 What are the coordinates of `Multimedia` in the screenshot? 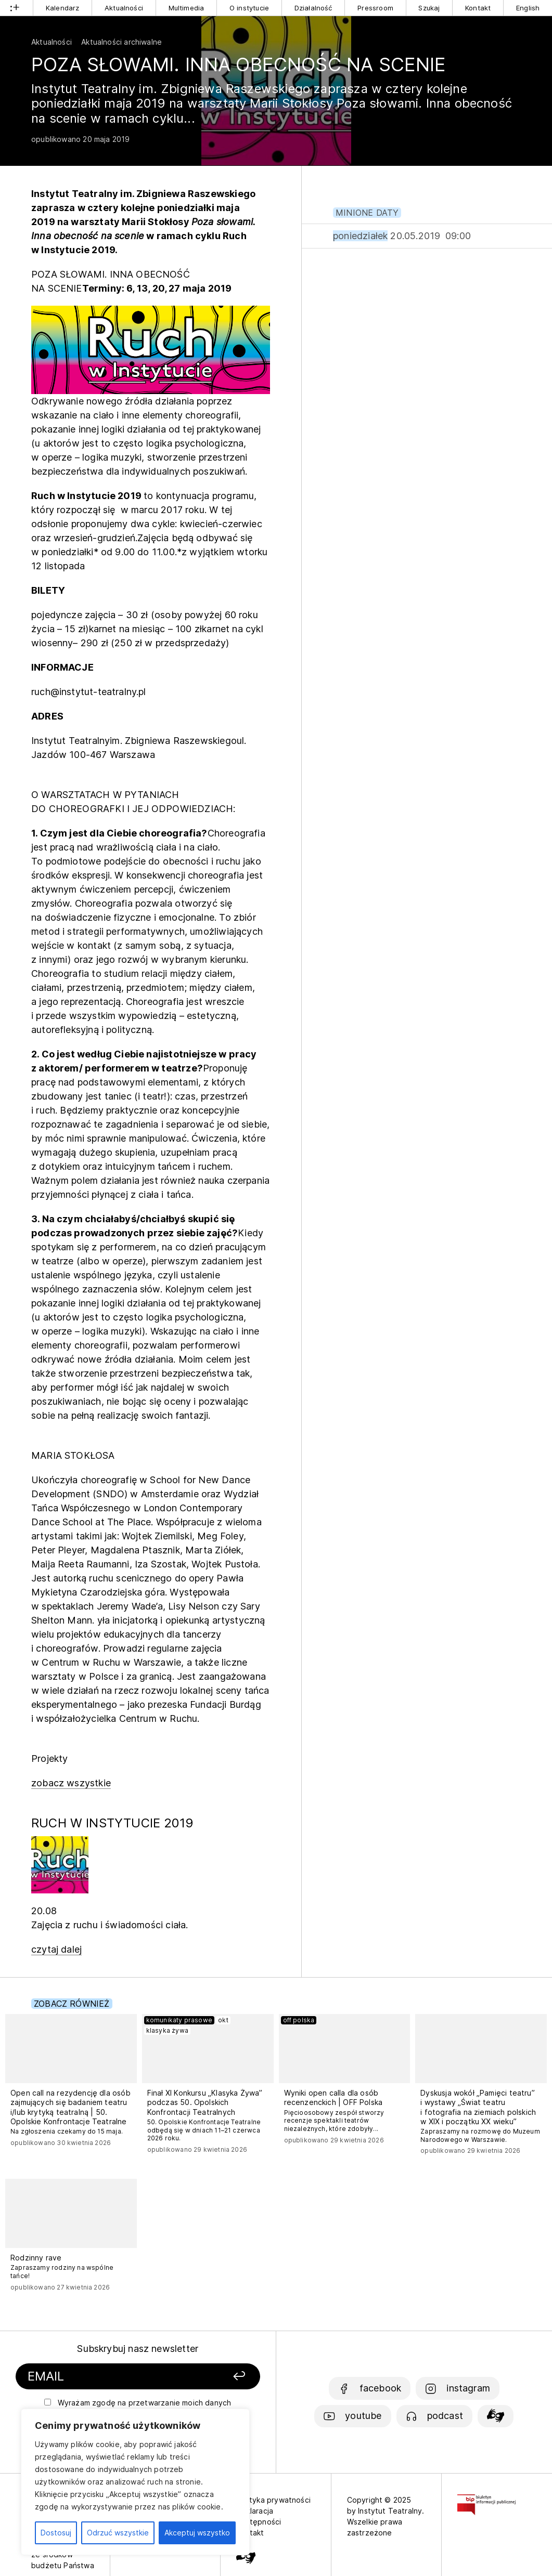 It's located at (186, 8).